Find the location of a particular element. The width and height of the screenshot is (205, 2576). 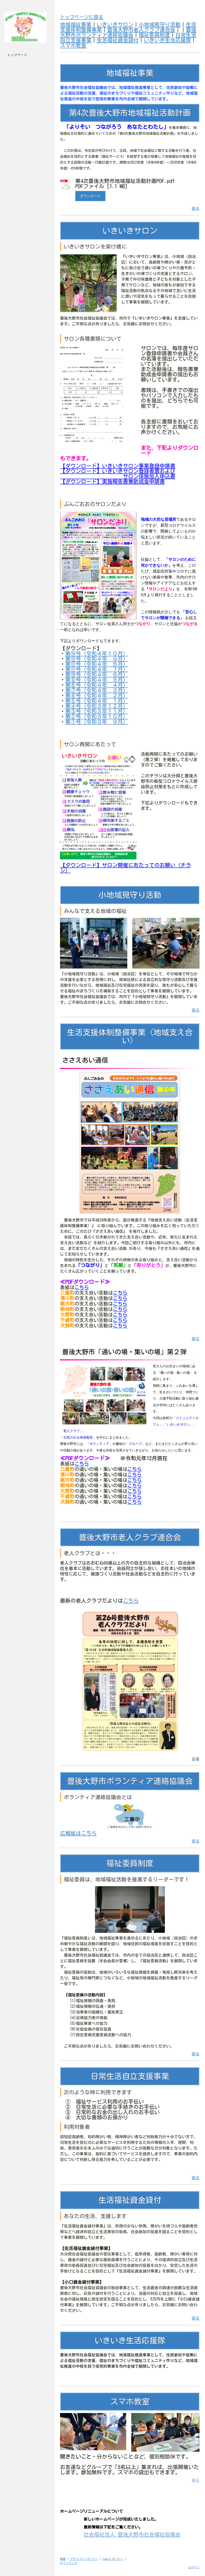

プライバシーポリシー is located at coordinates (84, 2559).